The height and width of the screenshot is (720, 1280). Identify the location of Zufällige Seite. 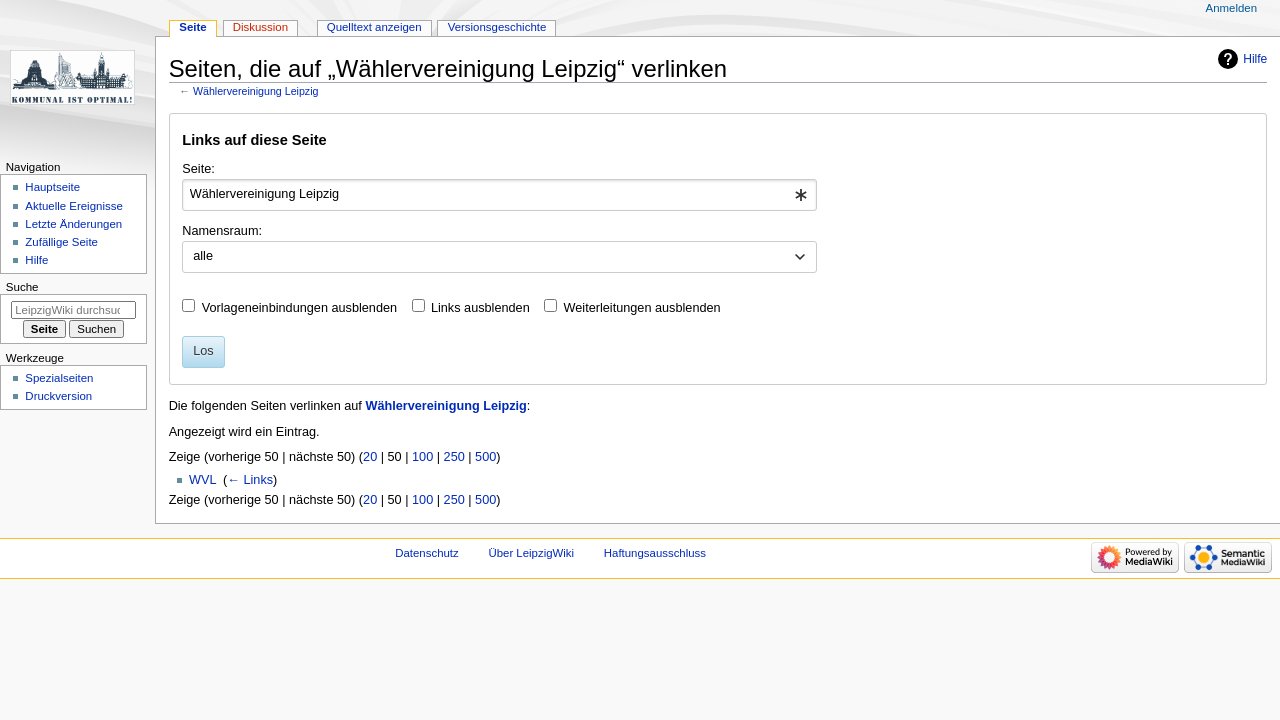
(61, 242).